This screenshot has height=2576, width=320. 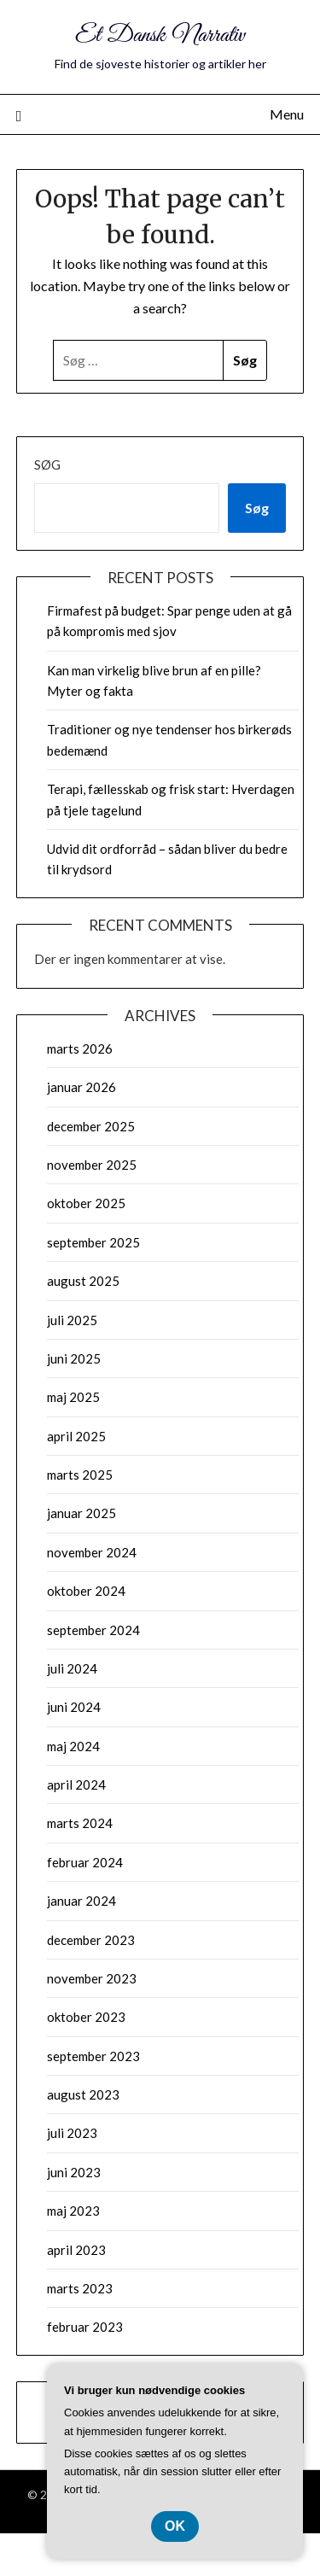 I want to click on februar 2024, so click(x=85, y=1862).